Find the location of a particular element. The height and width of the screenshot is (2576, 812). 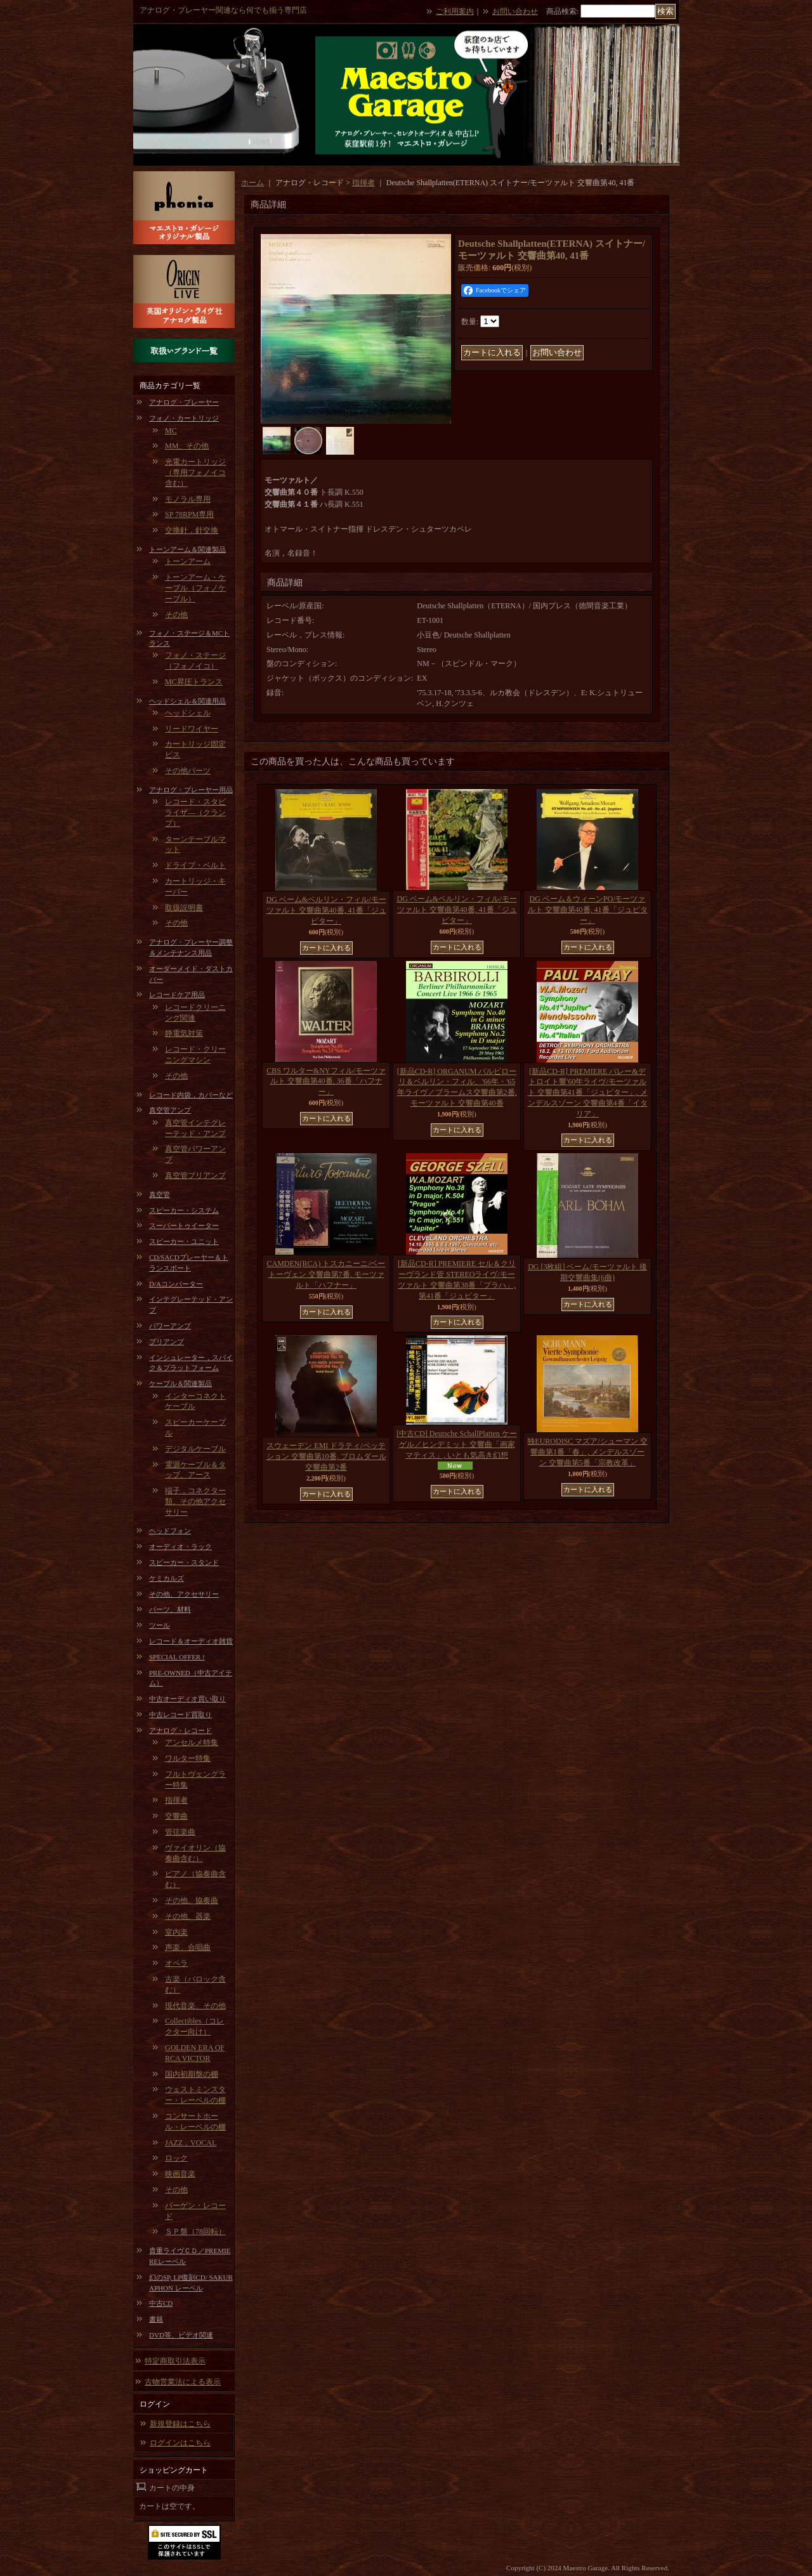

真空管プリアンプ is located at coordinates (195, 1175).